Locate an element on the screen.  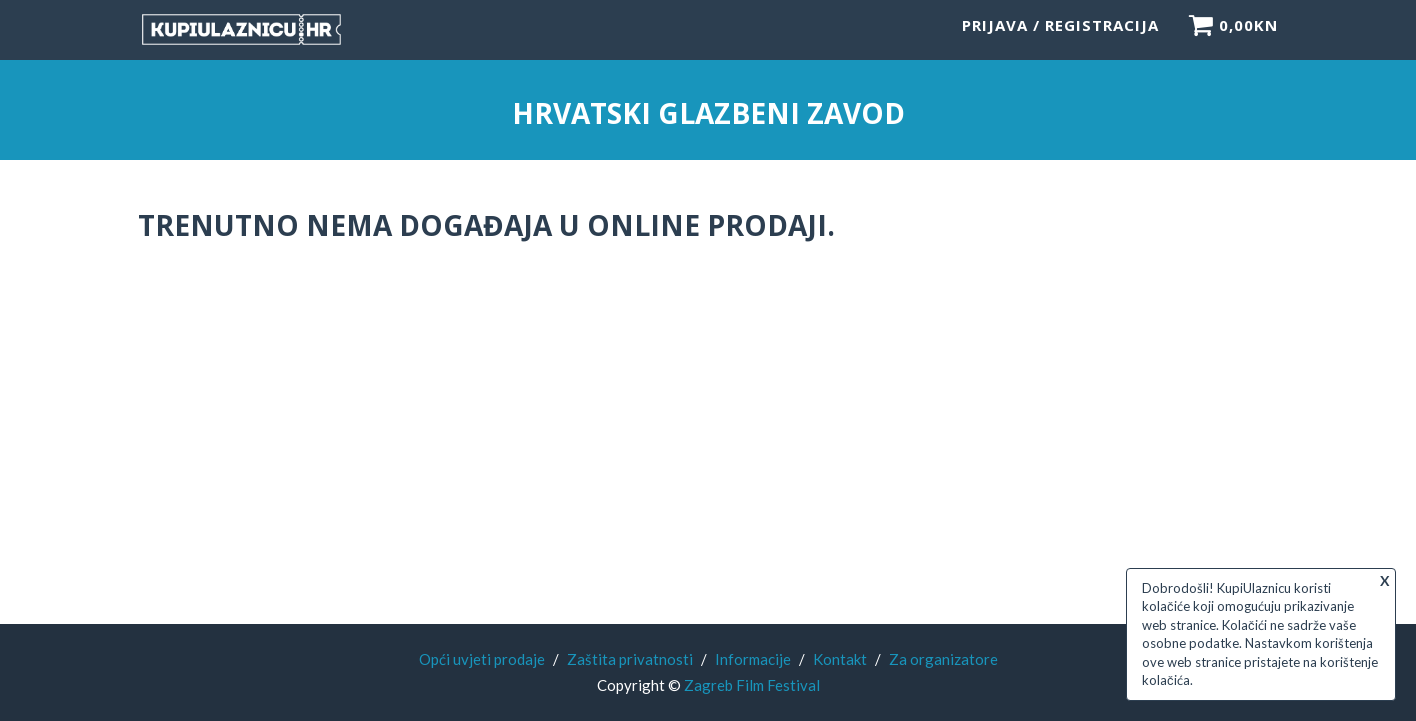
Za organizatore is located at coordinates (943, 659).